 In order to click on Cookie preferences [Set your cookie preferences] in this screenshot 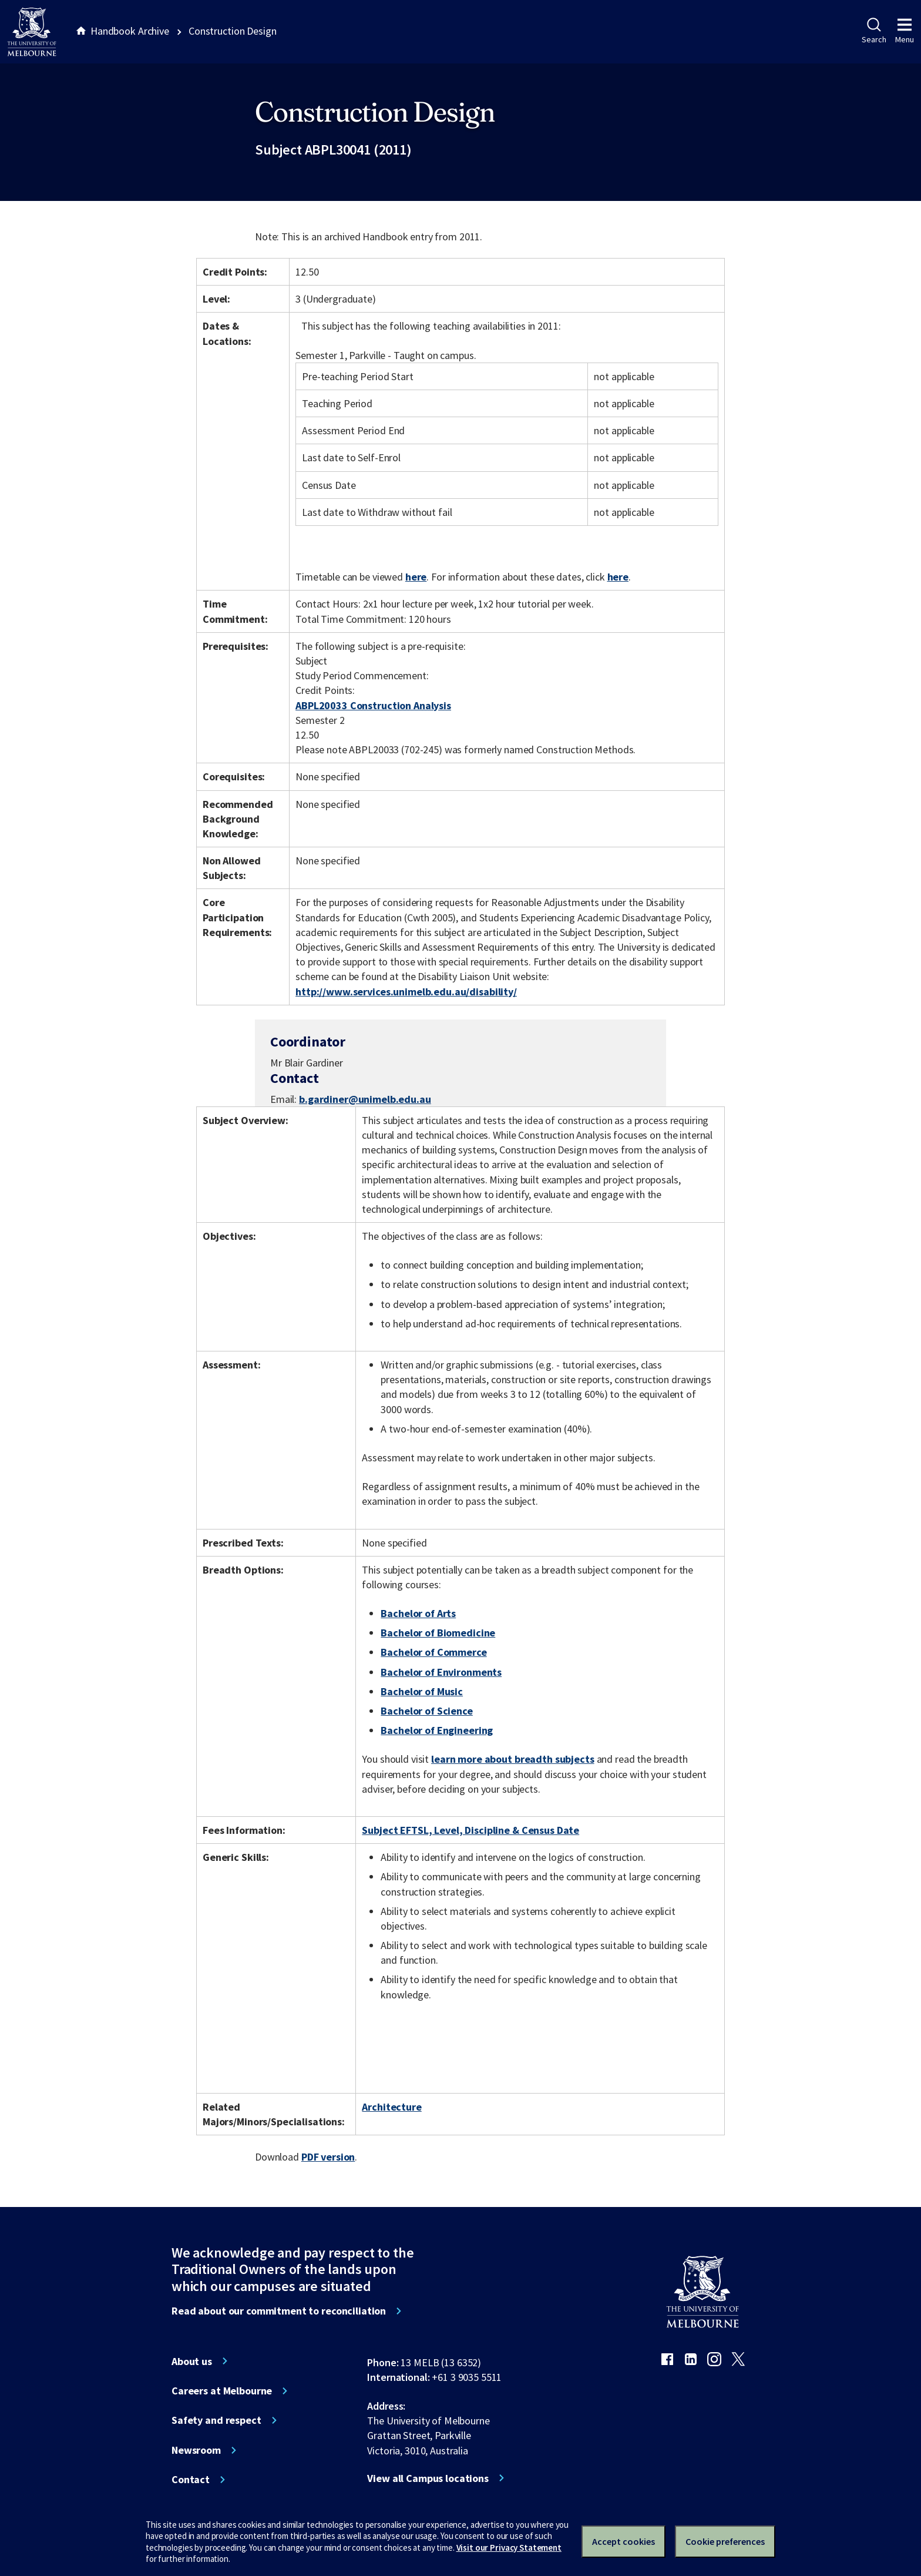, I will do `click(725, 2541)`.